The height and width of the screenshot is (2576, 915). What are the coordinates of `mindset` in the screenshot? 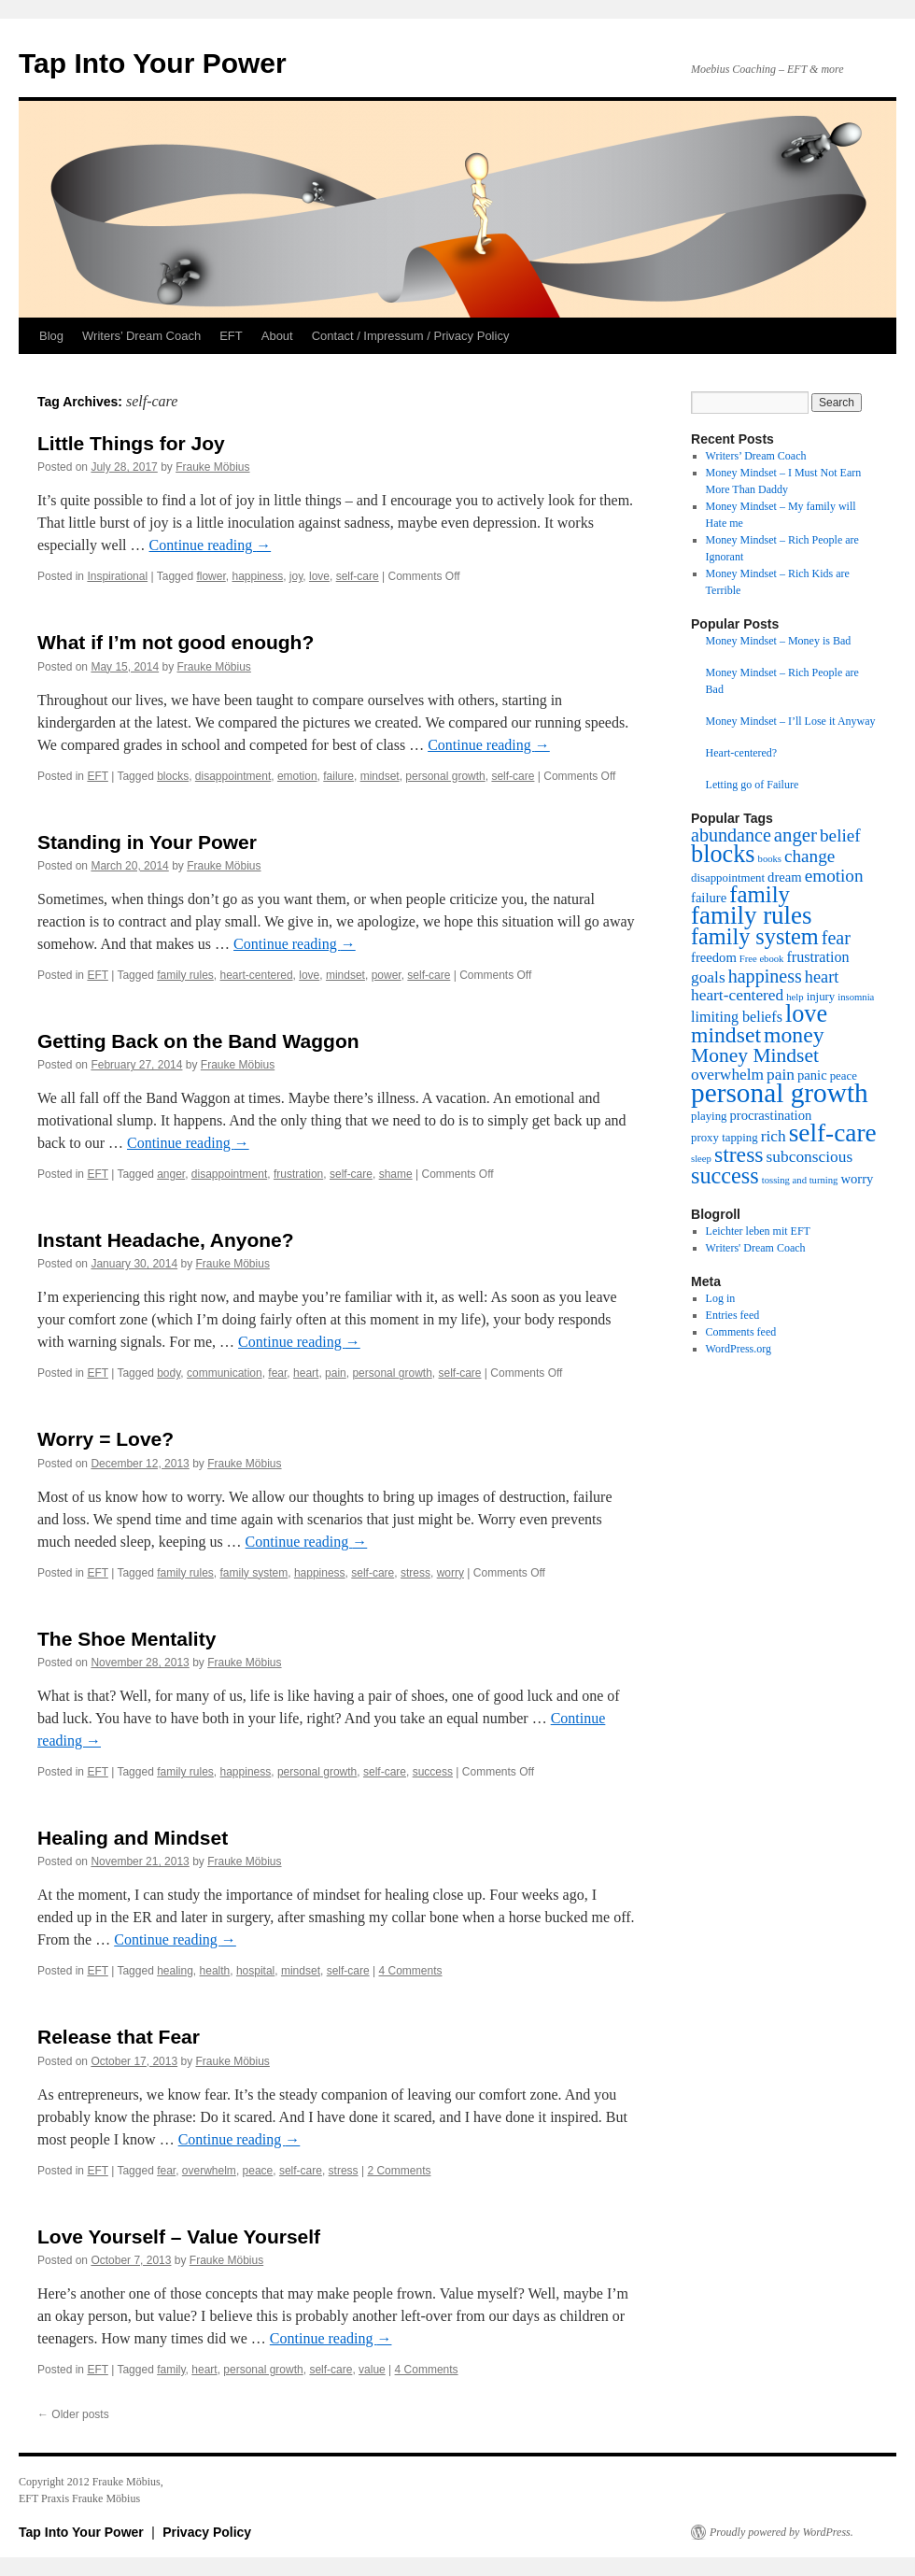 It's located at (380, 776).